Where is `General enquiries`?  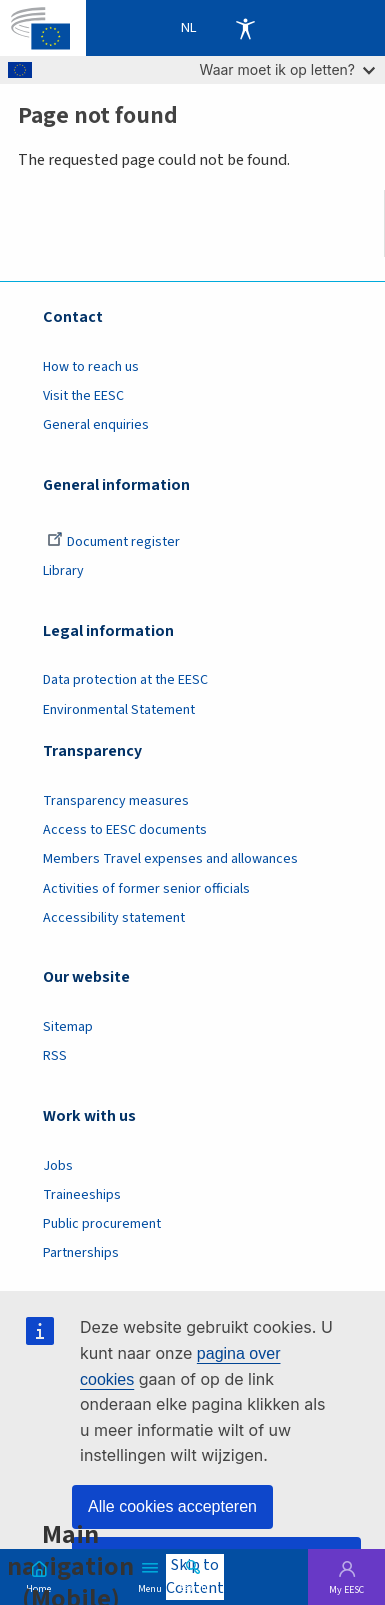 General enquiries is located at coordinates (96, 425).